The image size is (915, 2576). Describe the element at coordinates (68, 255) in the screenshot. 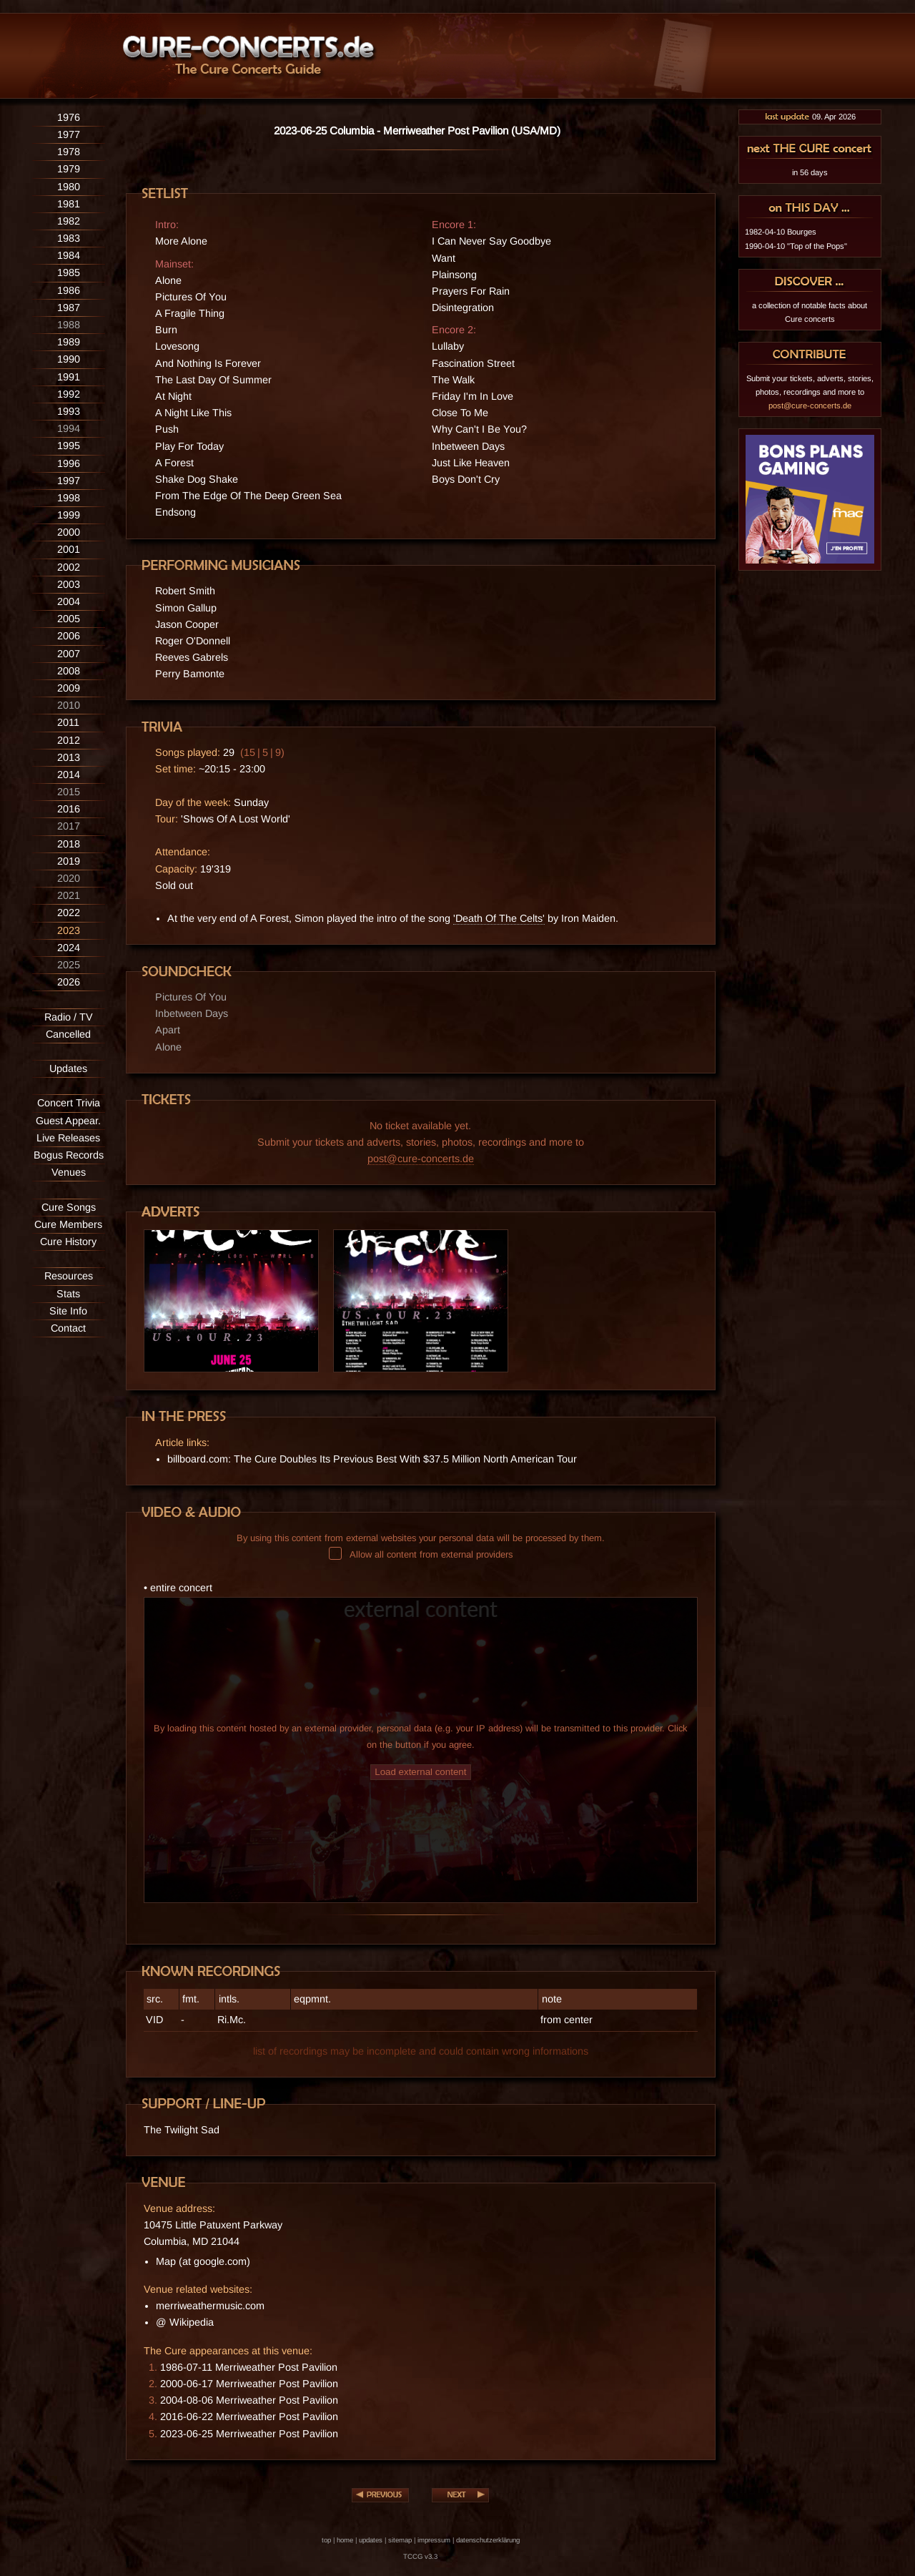

I see `1984` at that location.